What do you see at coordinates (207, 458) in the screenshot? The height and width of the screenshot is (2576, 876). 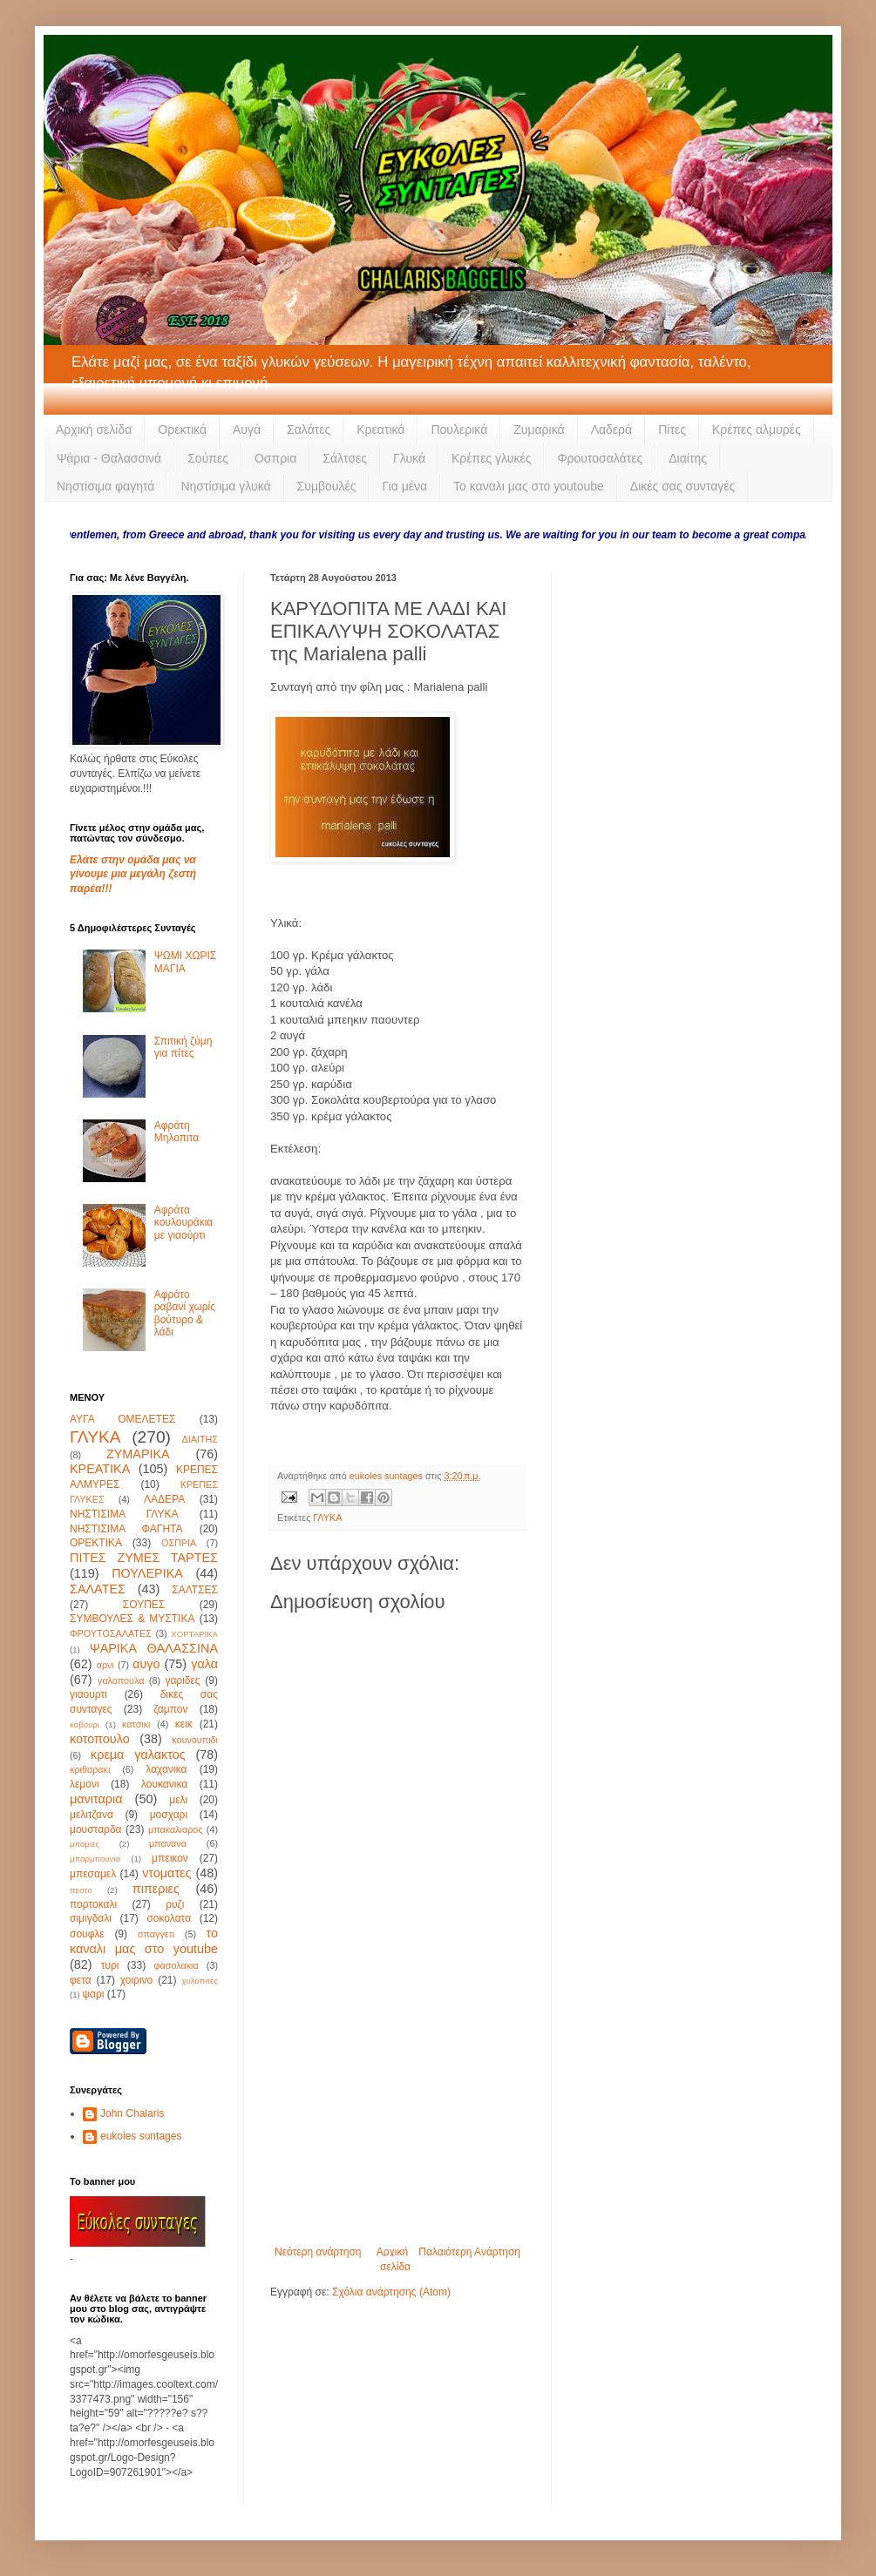 I see `Σούπες` at bounding box center [207, 458].